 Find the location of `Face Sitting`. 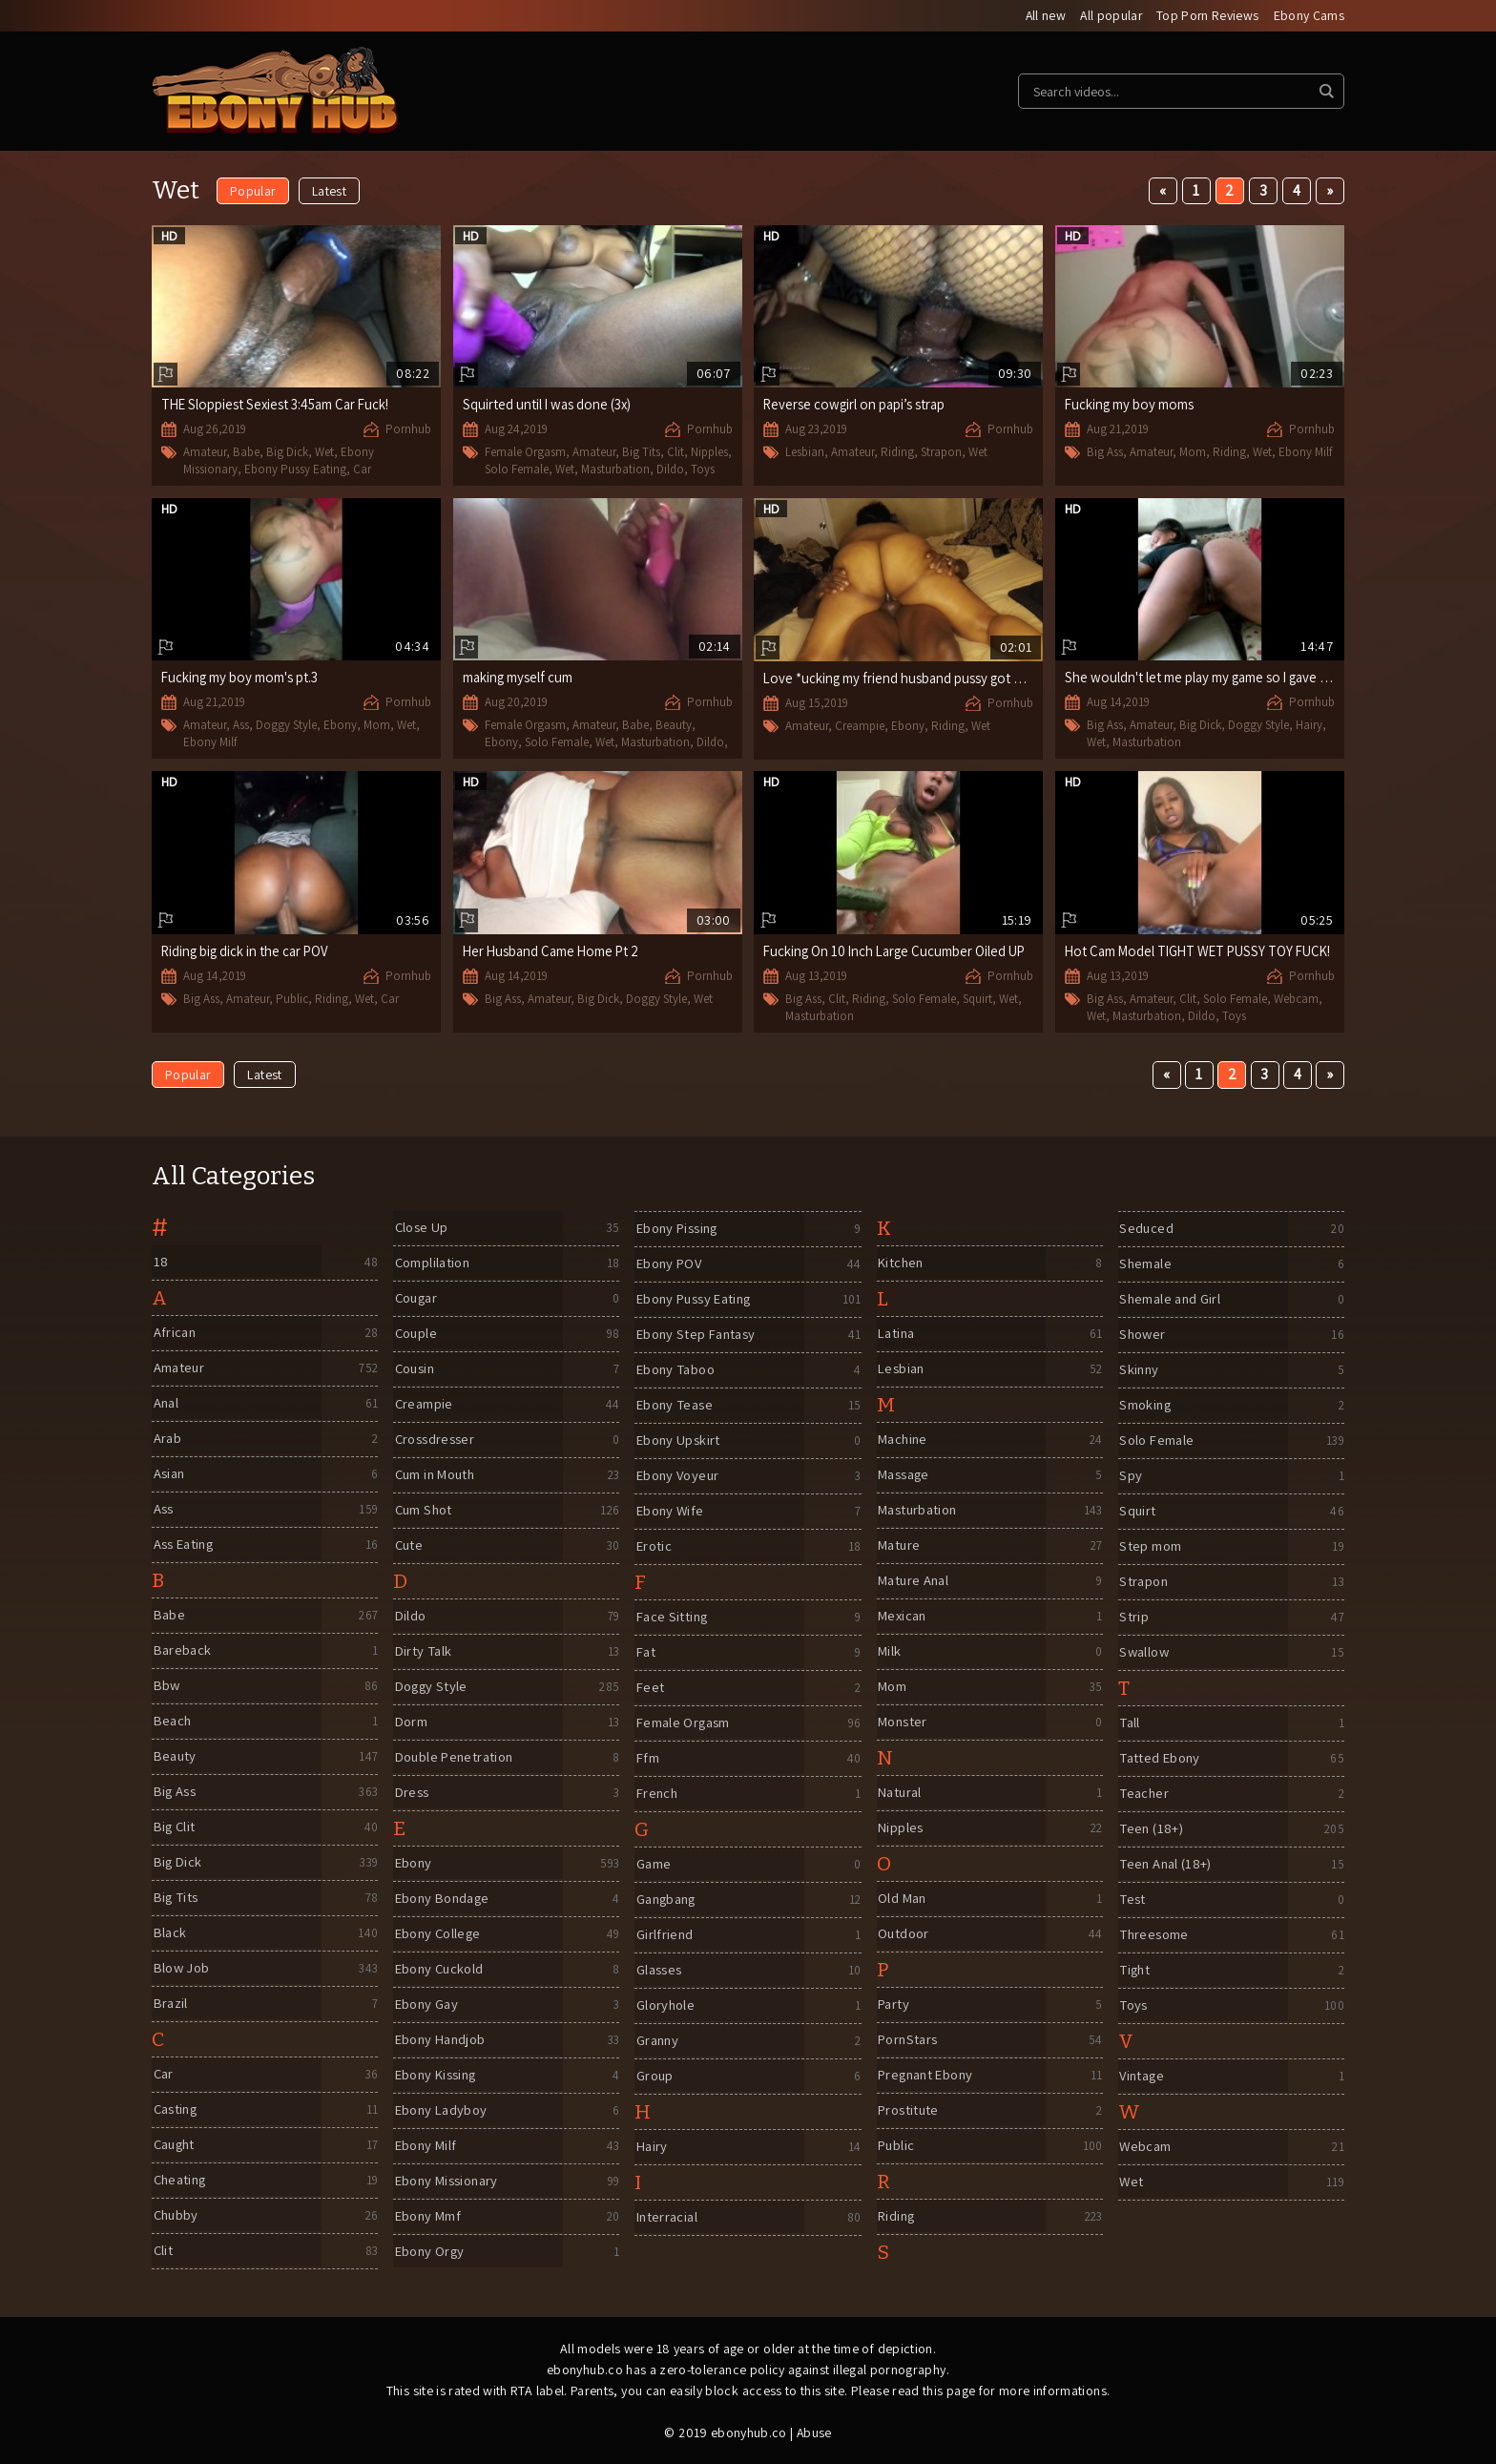

Face Sitting is located at coordinates (672, 1617).